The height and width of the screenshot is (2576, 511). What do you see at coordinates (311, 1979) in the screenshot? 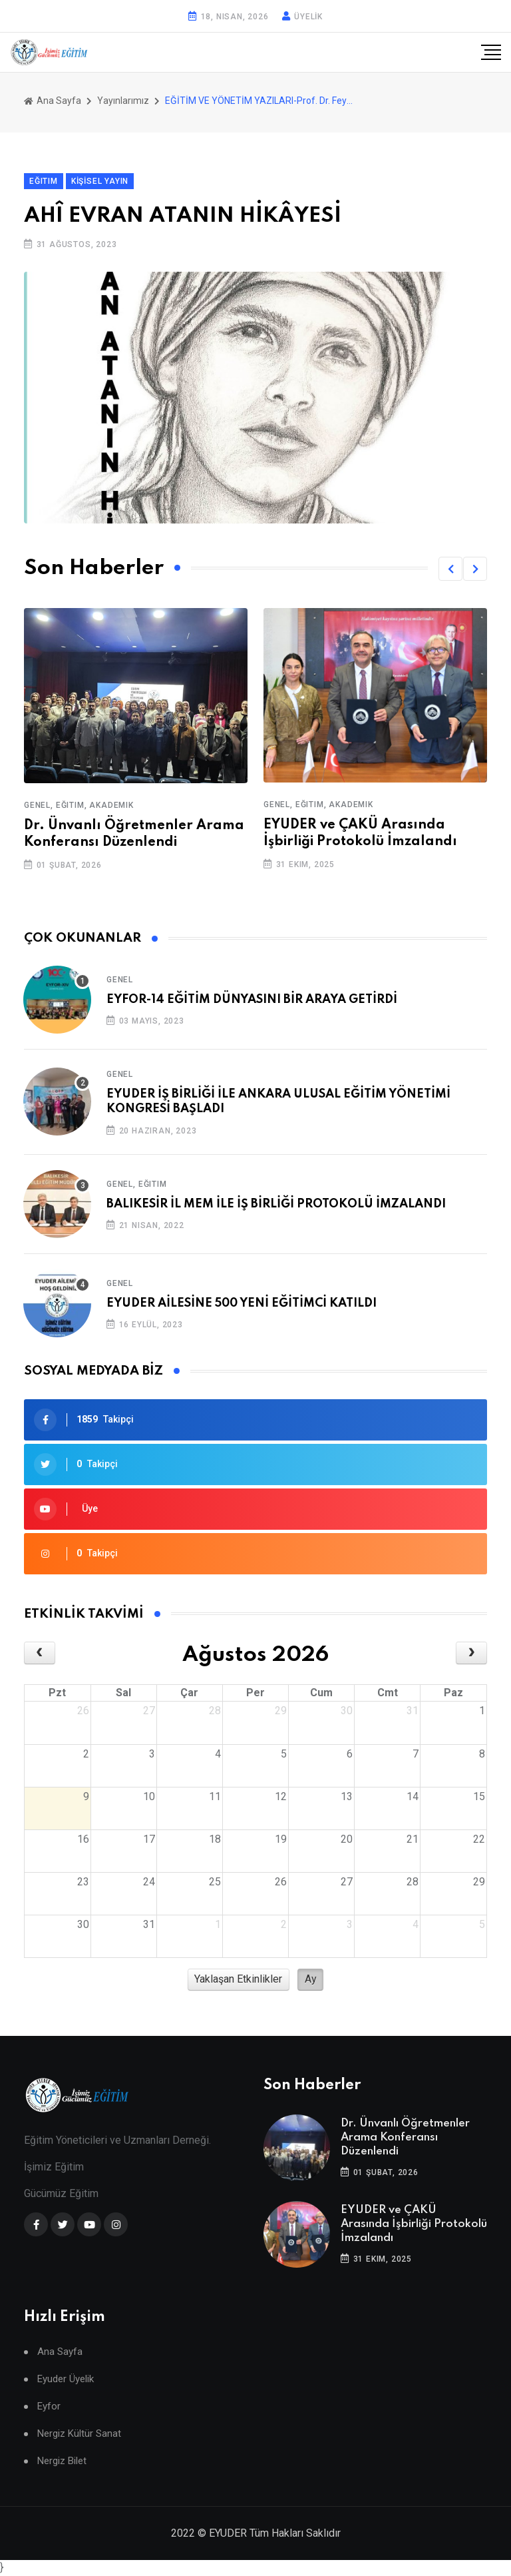
I see `Ay` at bounding box center [311, 1979].